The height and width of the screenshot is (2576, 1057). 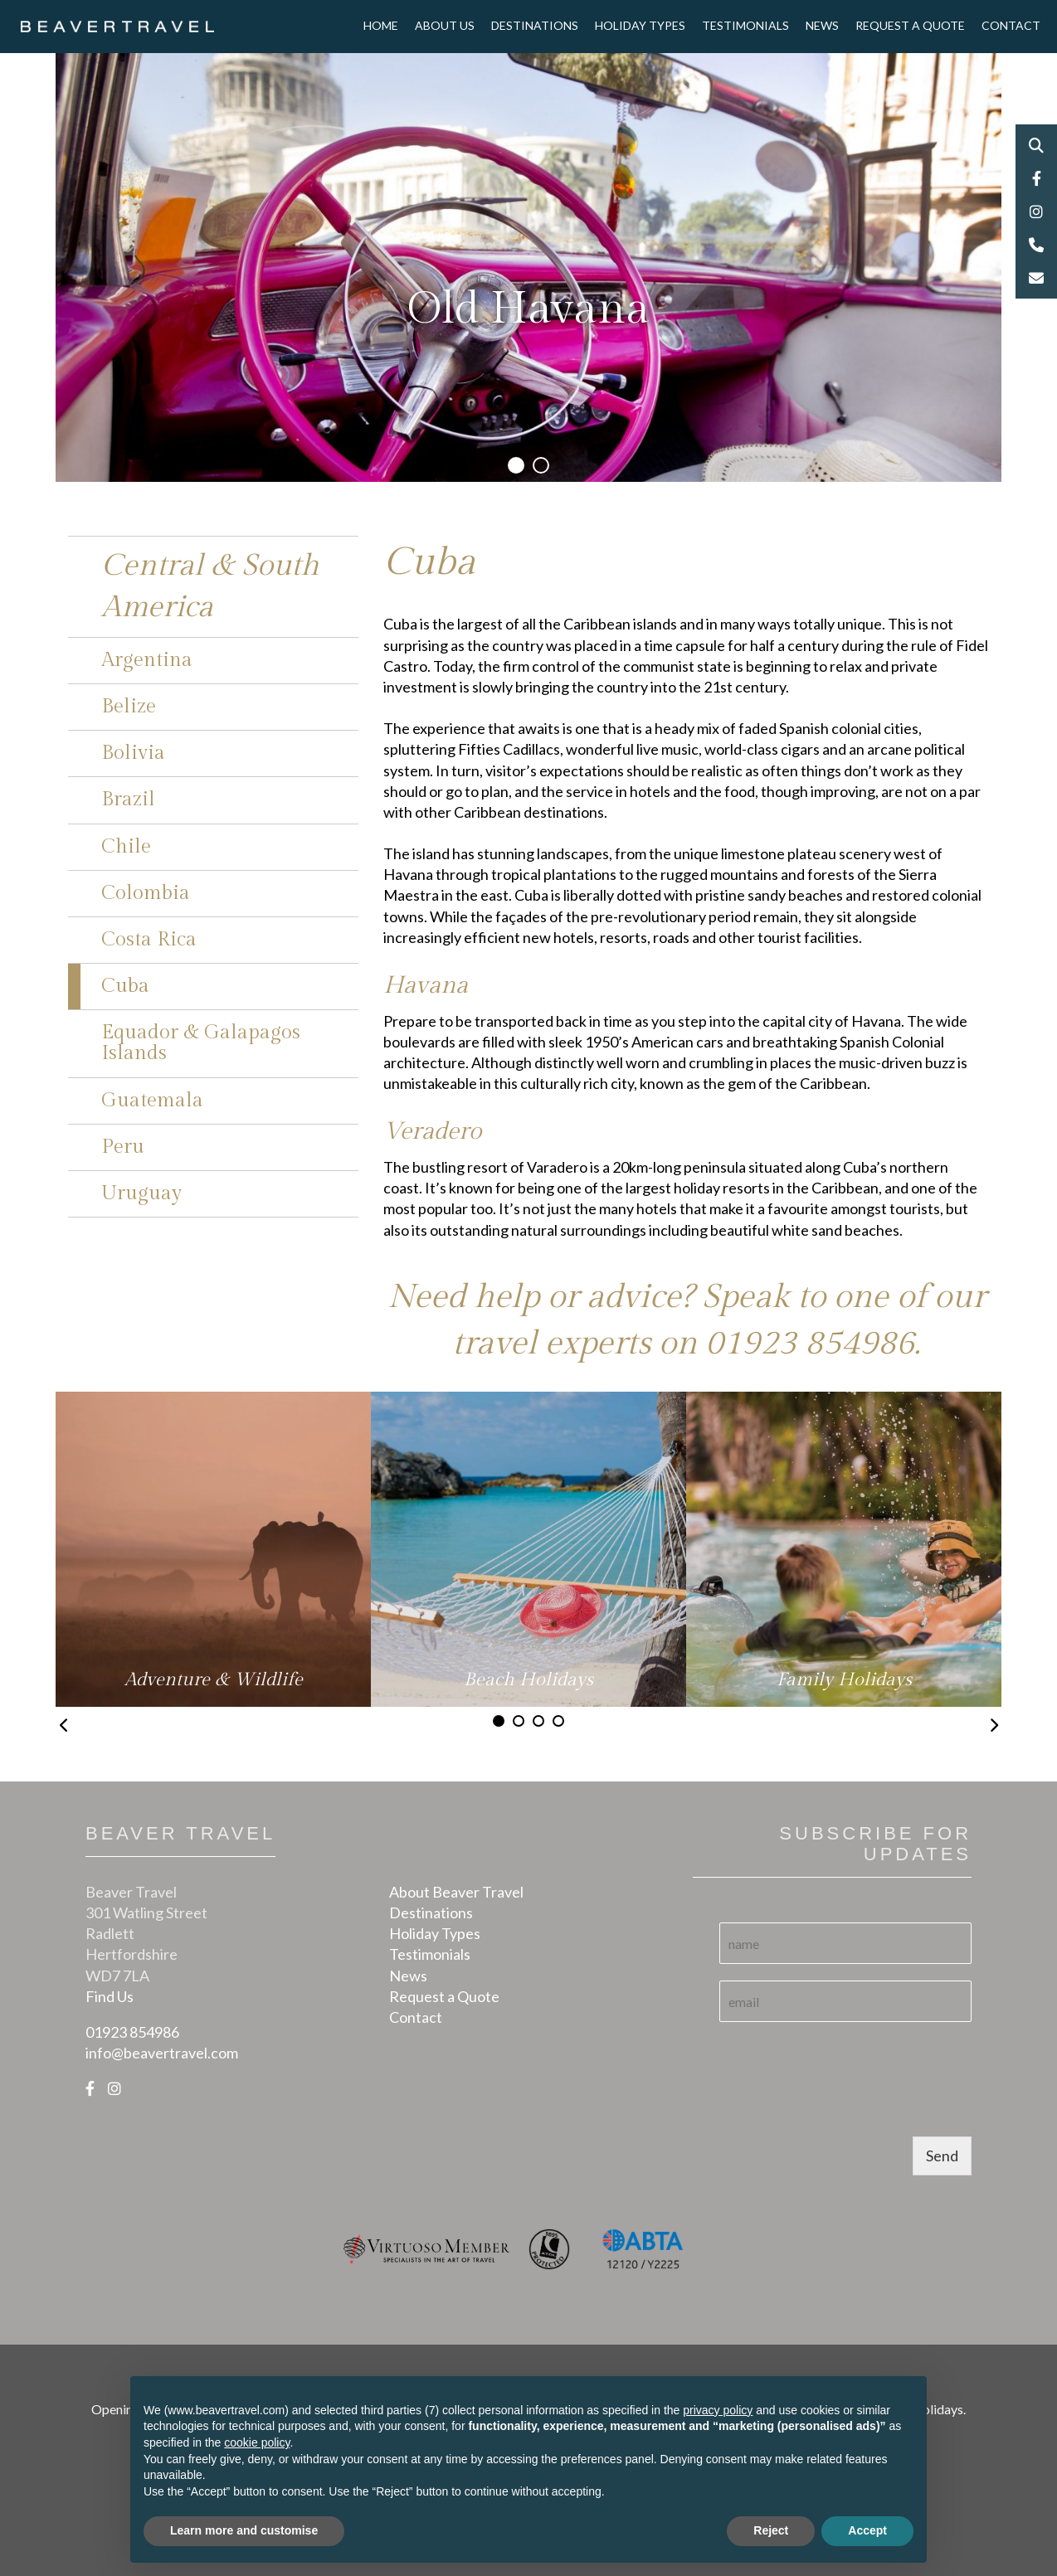 I want to click on Email, so click(x=1036, y=277).